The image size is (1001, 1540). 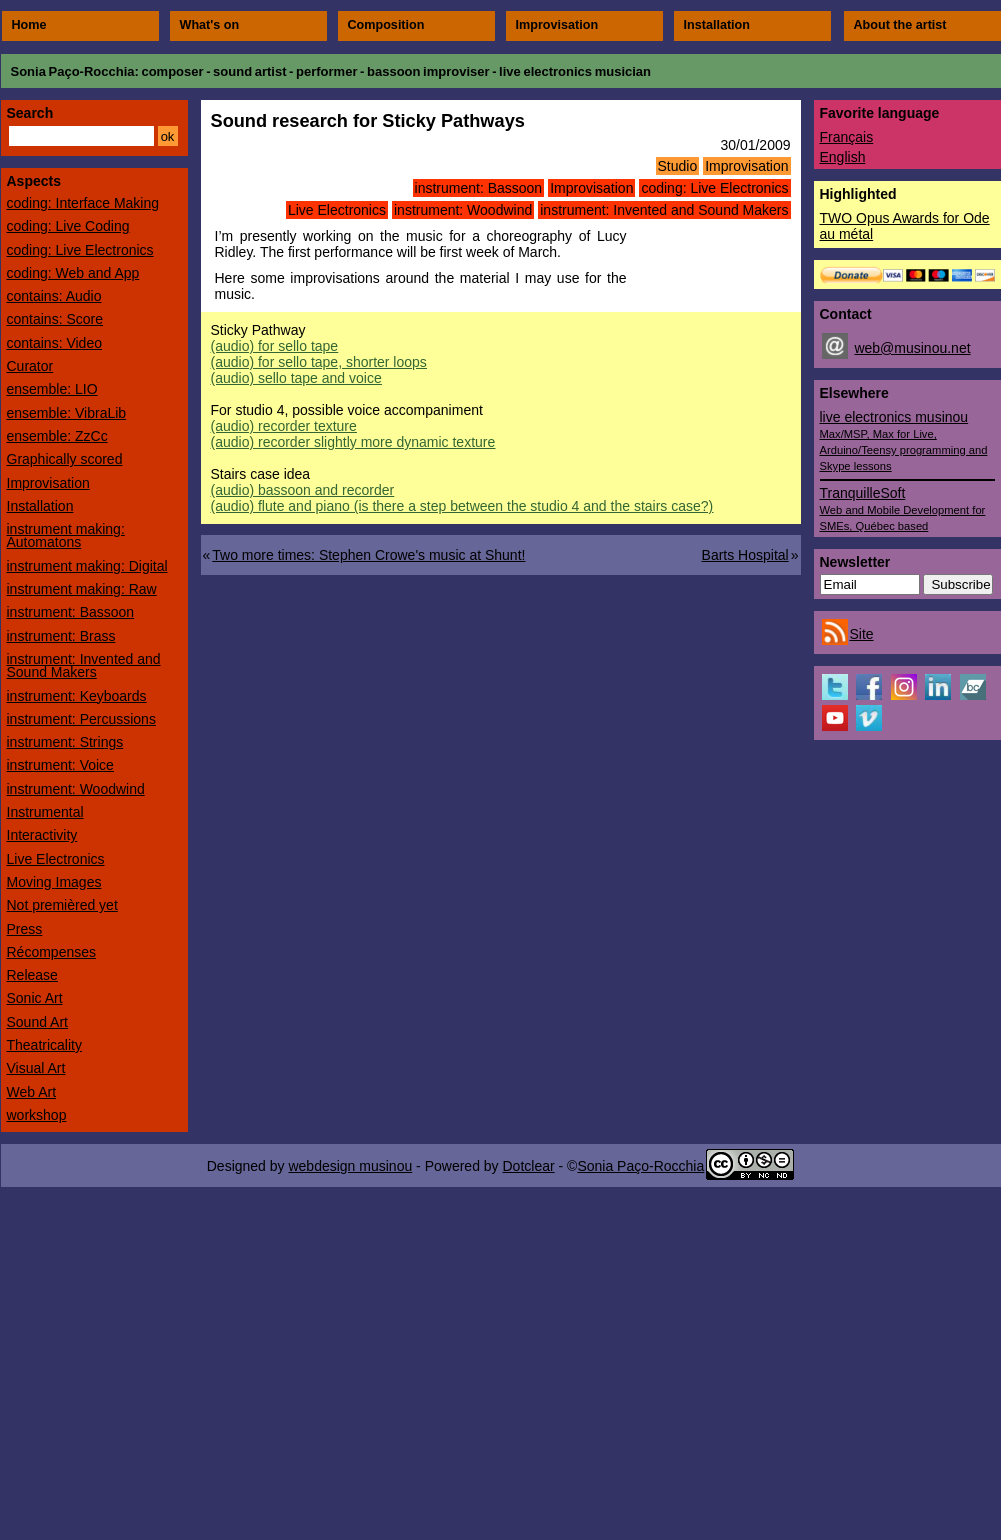 I want to click on Dotclear, so click(x=528, y=1166).